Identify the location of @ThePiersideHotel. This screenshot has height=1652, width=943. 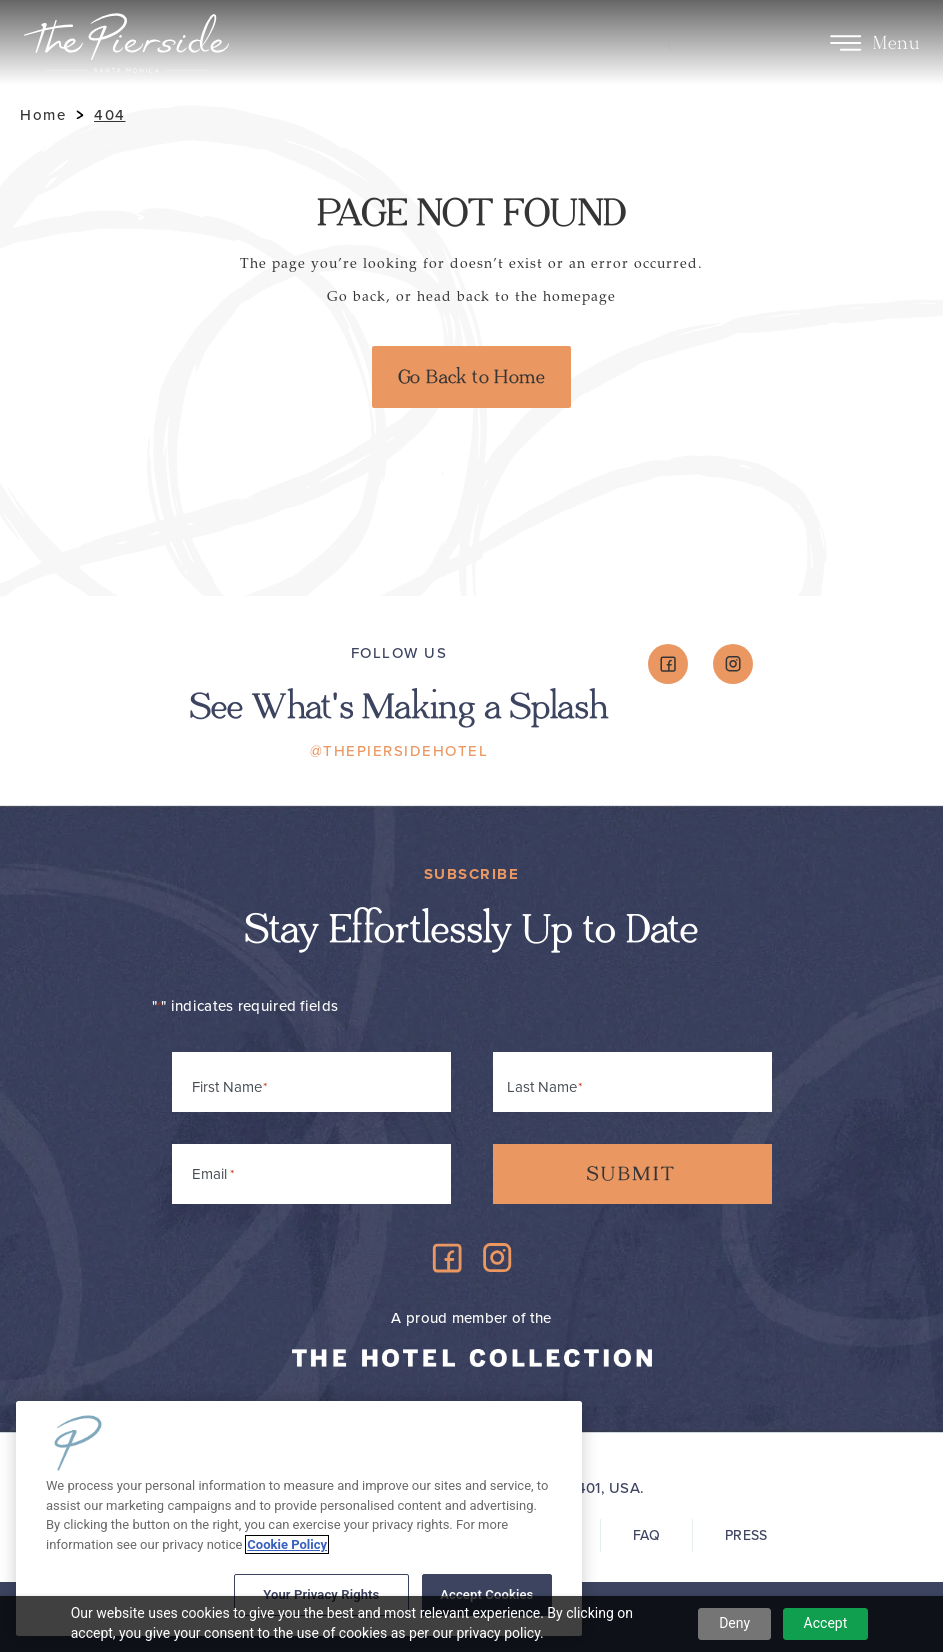
(399, 751).